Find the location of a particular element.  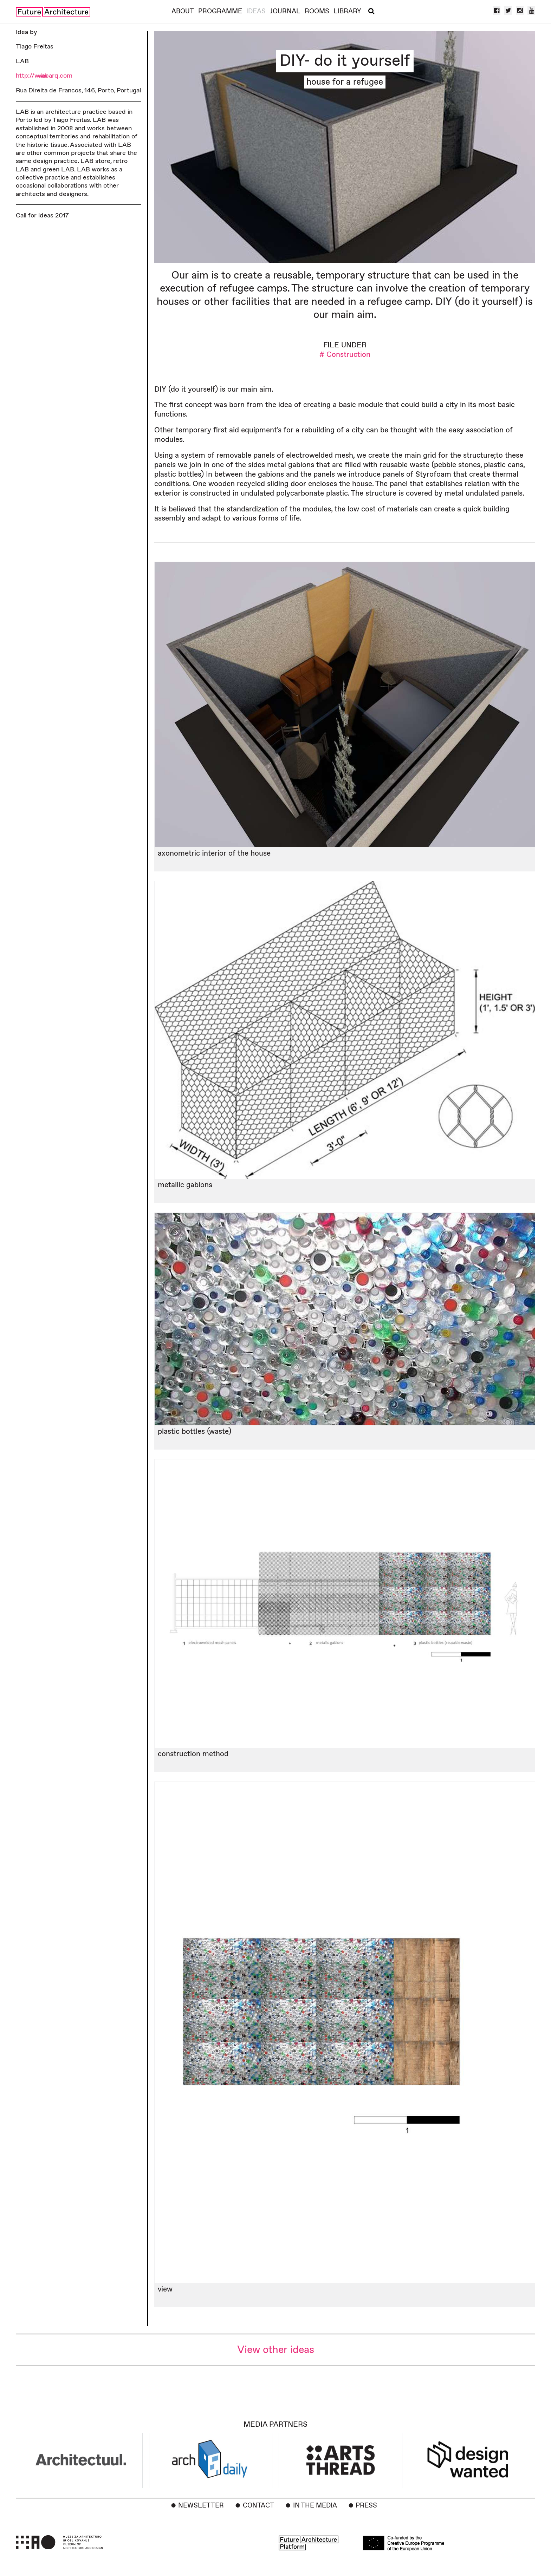

Library is located at coordinates (347, 11).